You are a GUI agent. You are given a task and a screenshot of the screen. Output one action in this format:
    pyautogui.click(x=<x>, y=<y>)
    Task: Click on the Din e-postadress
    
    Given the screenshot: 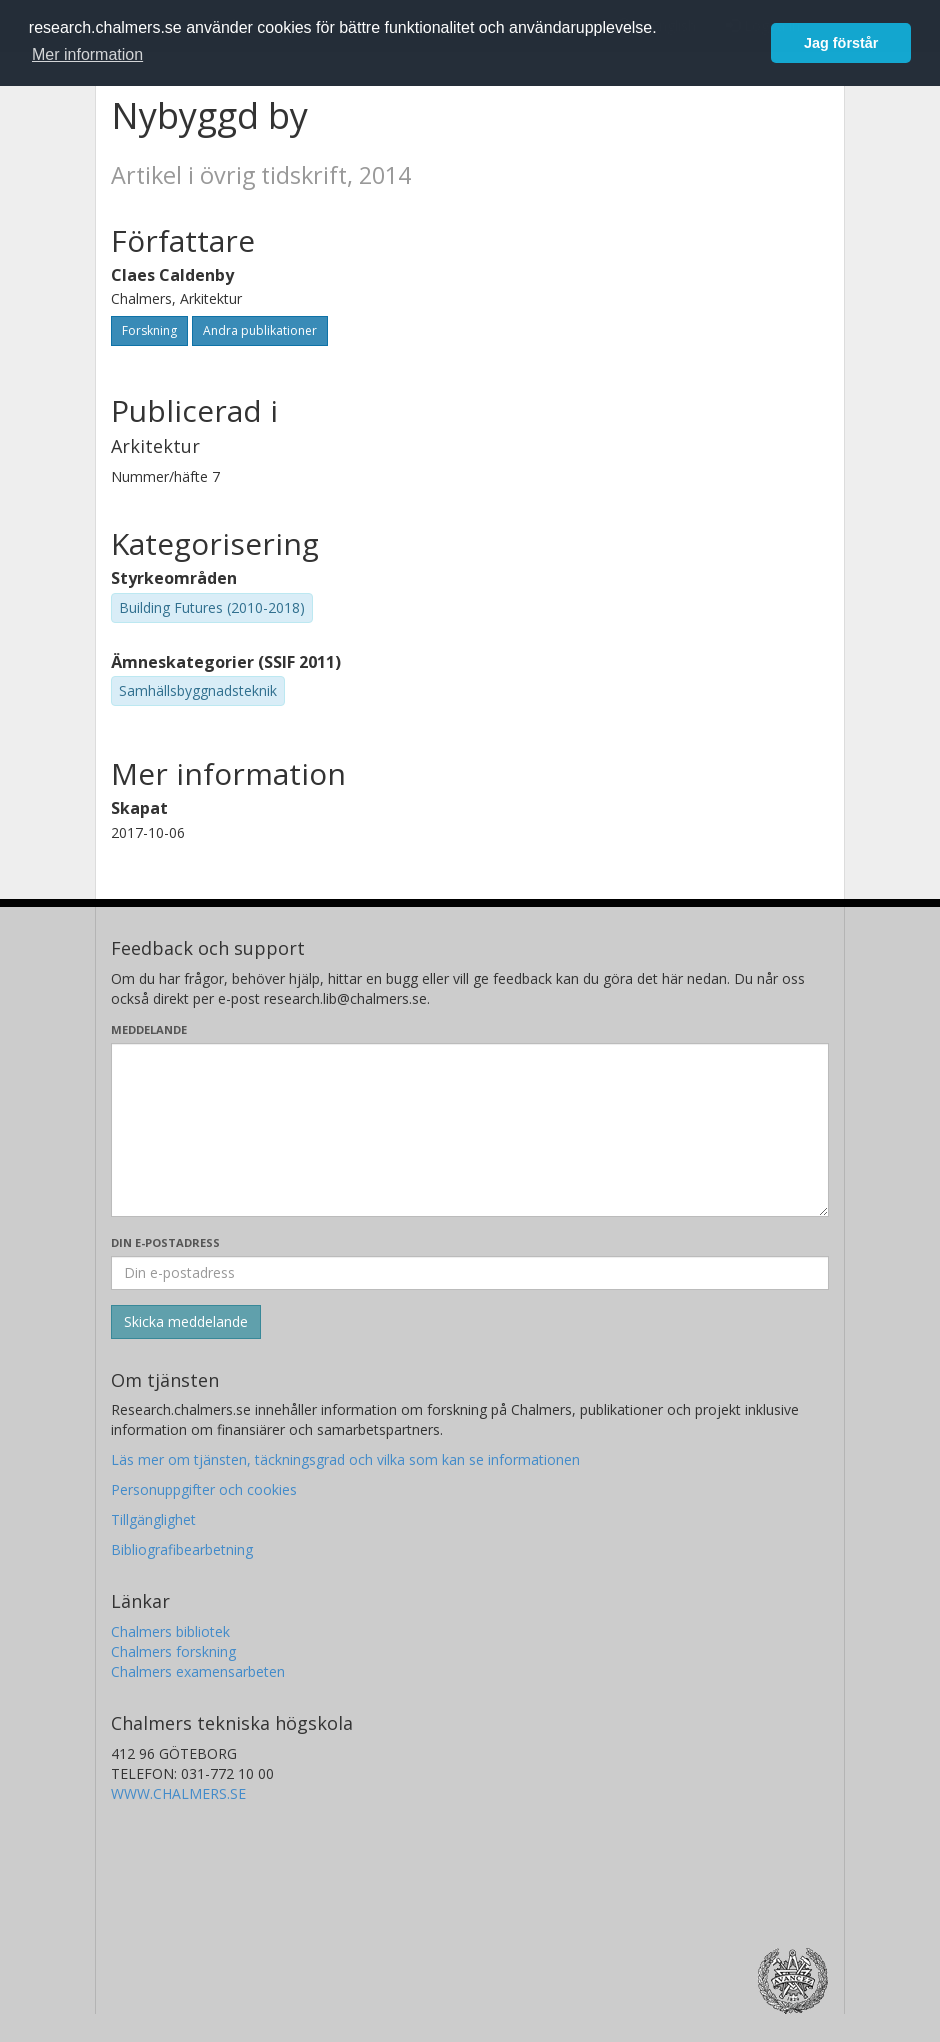 What is the action you would take?
    pyautogui.click(x=165, y=1242)
    